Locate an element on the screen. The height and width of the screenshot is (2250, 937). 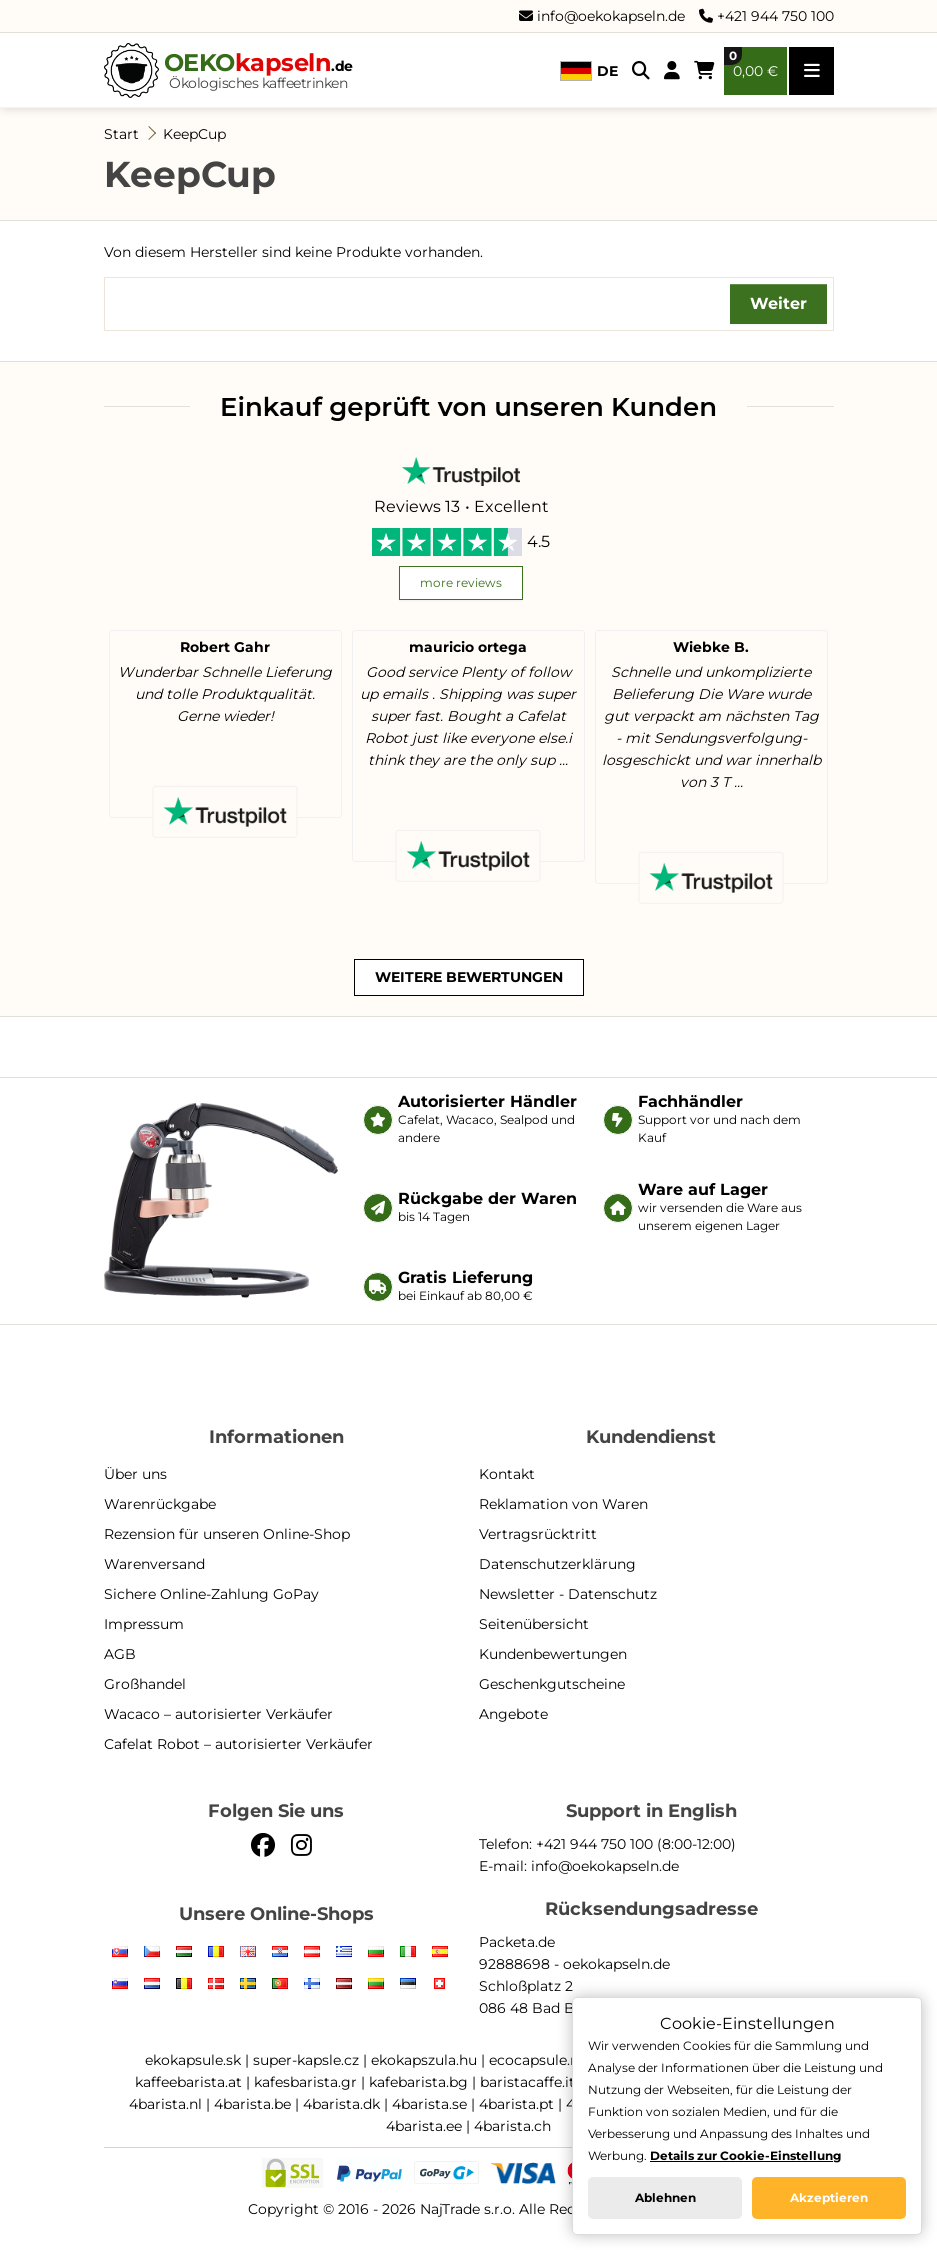
Warenrückgabe is located at coordinates (160, 1504).